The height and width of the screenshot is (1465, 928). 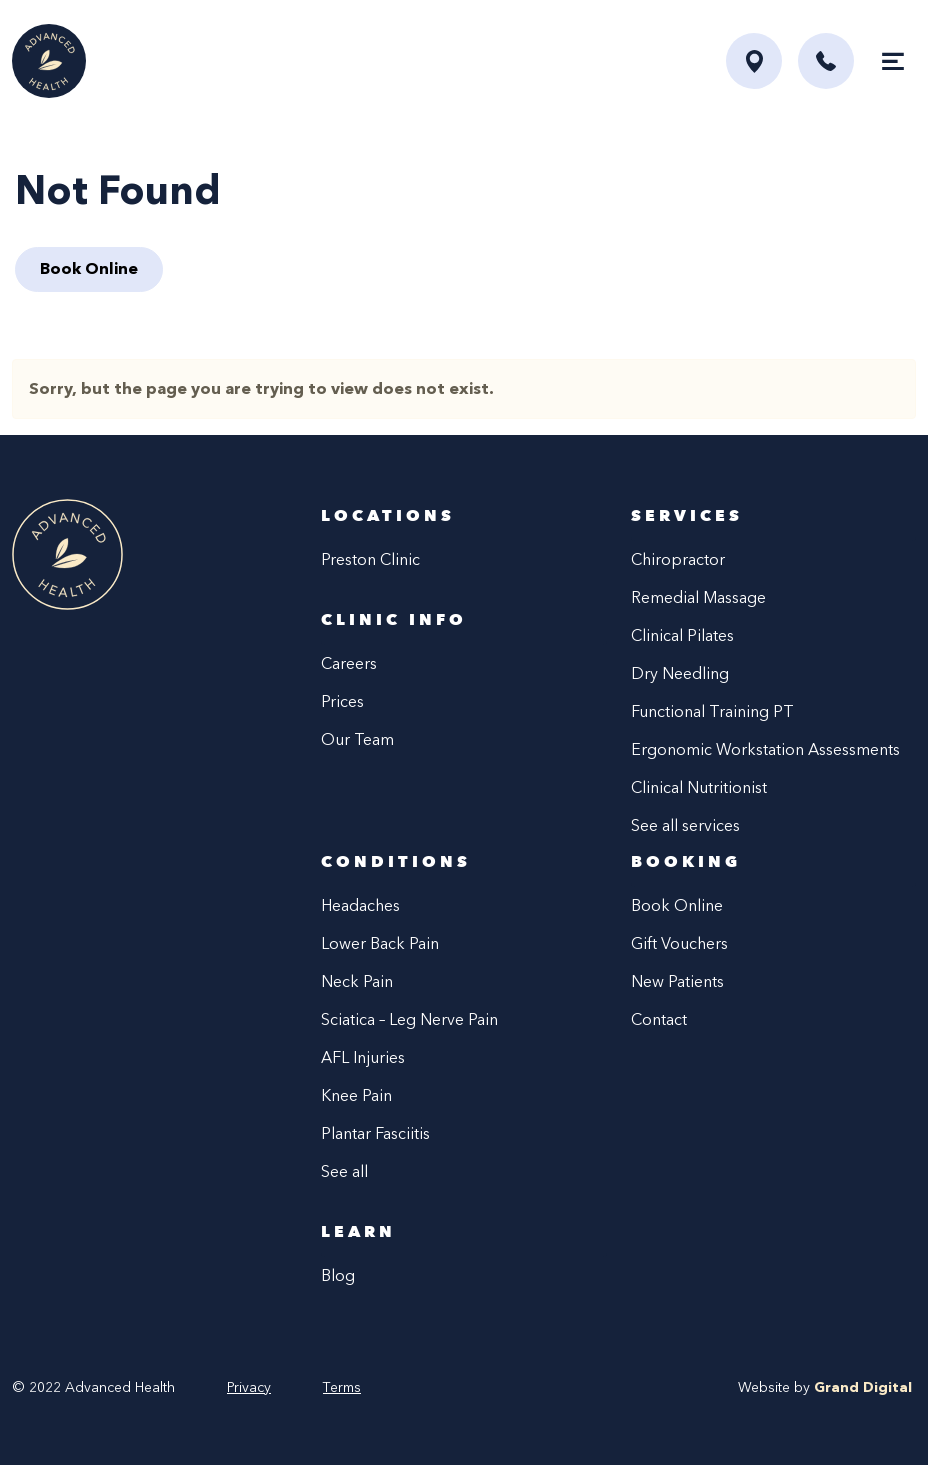 I want to click on Blog, so click(x=338, y=1275).